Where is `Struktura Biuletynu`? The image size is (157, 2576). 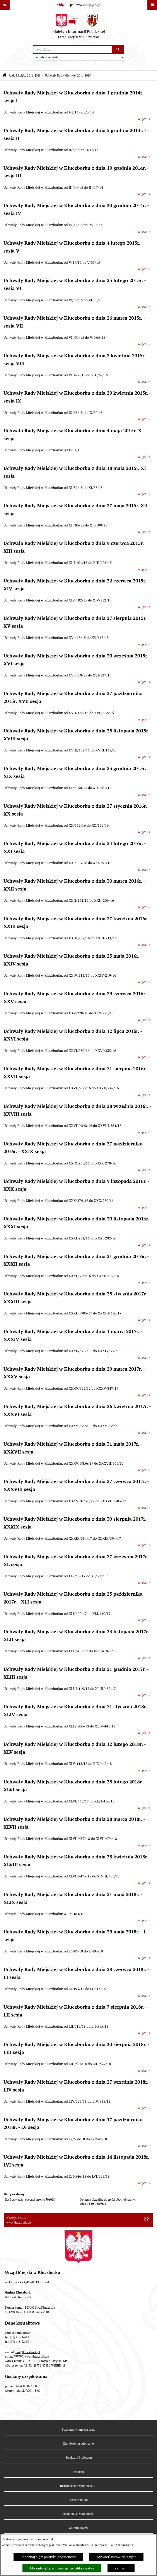 Struktura Biuletynu is located at coordinates (78, 2457).